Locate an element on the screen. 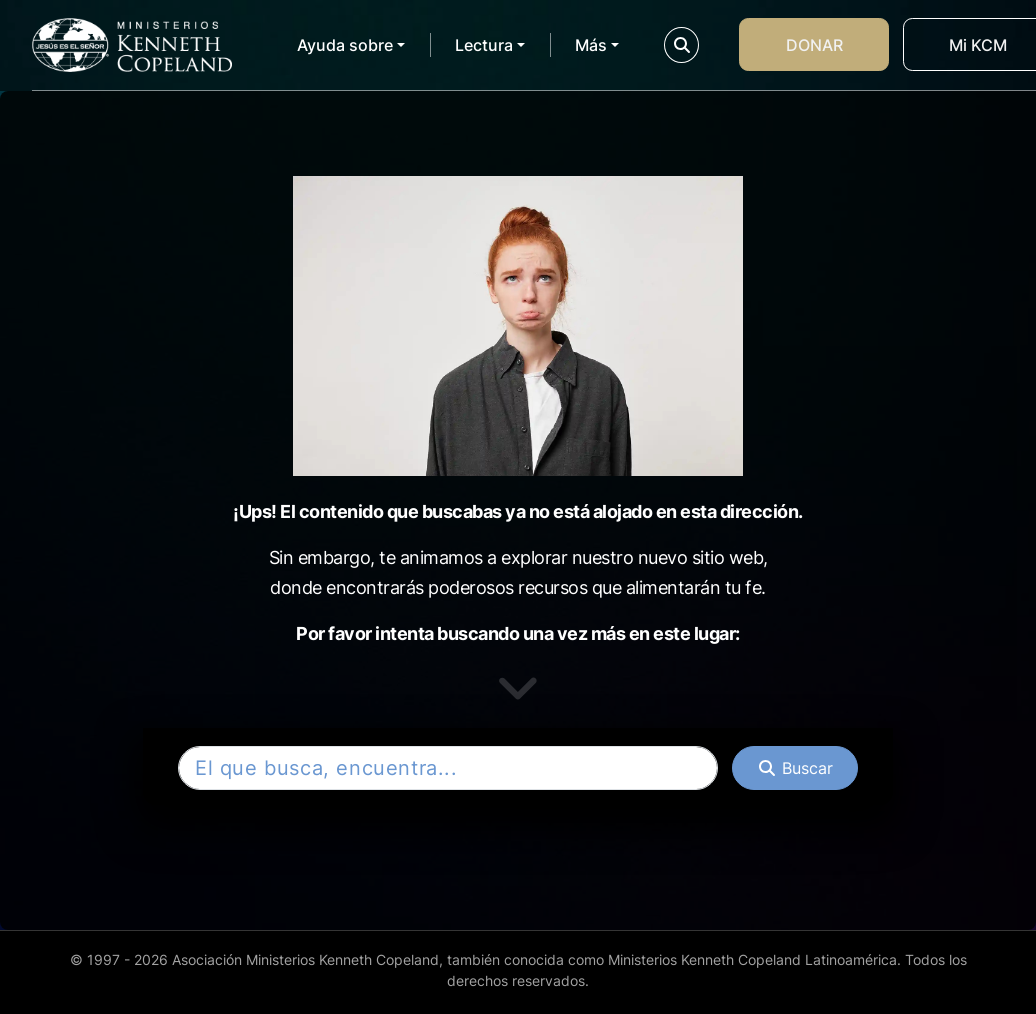  Lectura is located at coordinates (484, 45).